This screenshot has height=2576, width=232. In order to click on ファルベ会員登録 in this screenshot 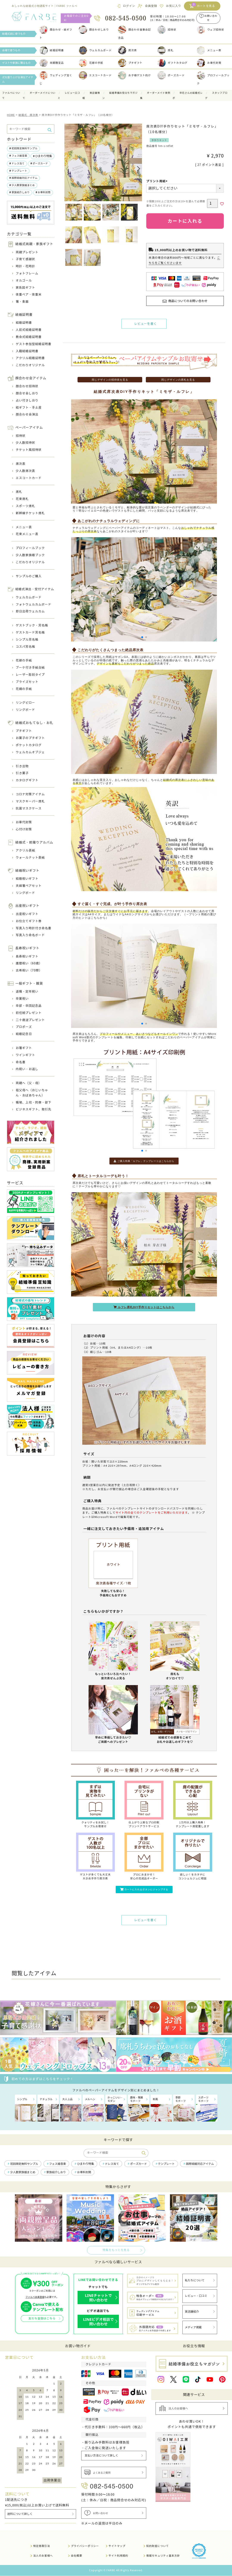, I will do `click(34, 2297)`.